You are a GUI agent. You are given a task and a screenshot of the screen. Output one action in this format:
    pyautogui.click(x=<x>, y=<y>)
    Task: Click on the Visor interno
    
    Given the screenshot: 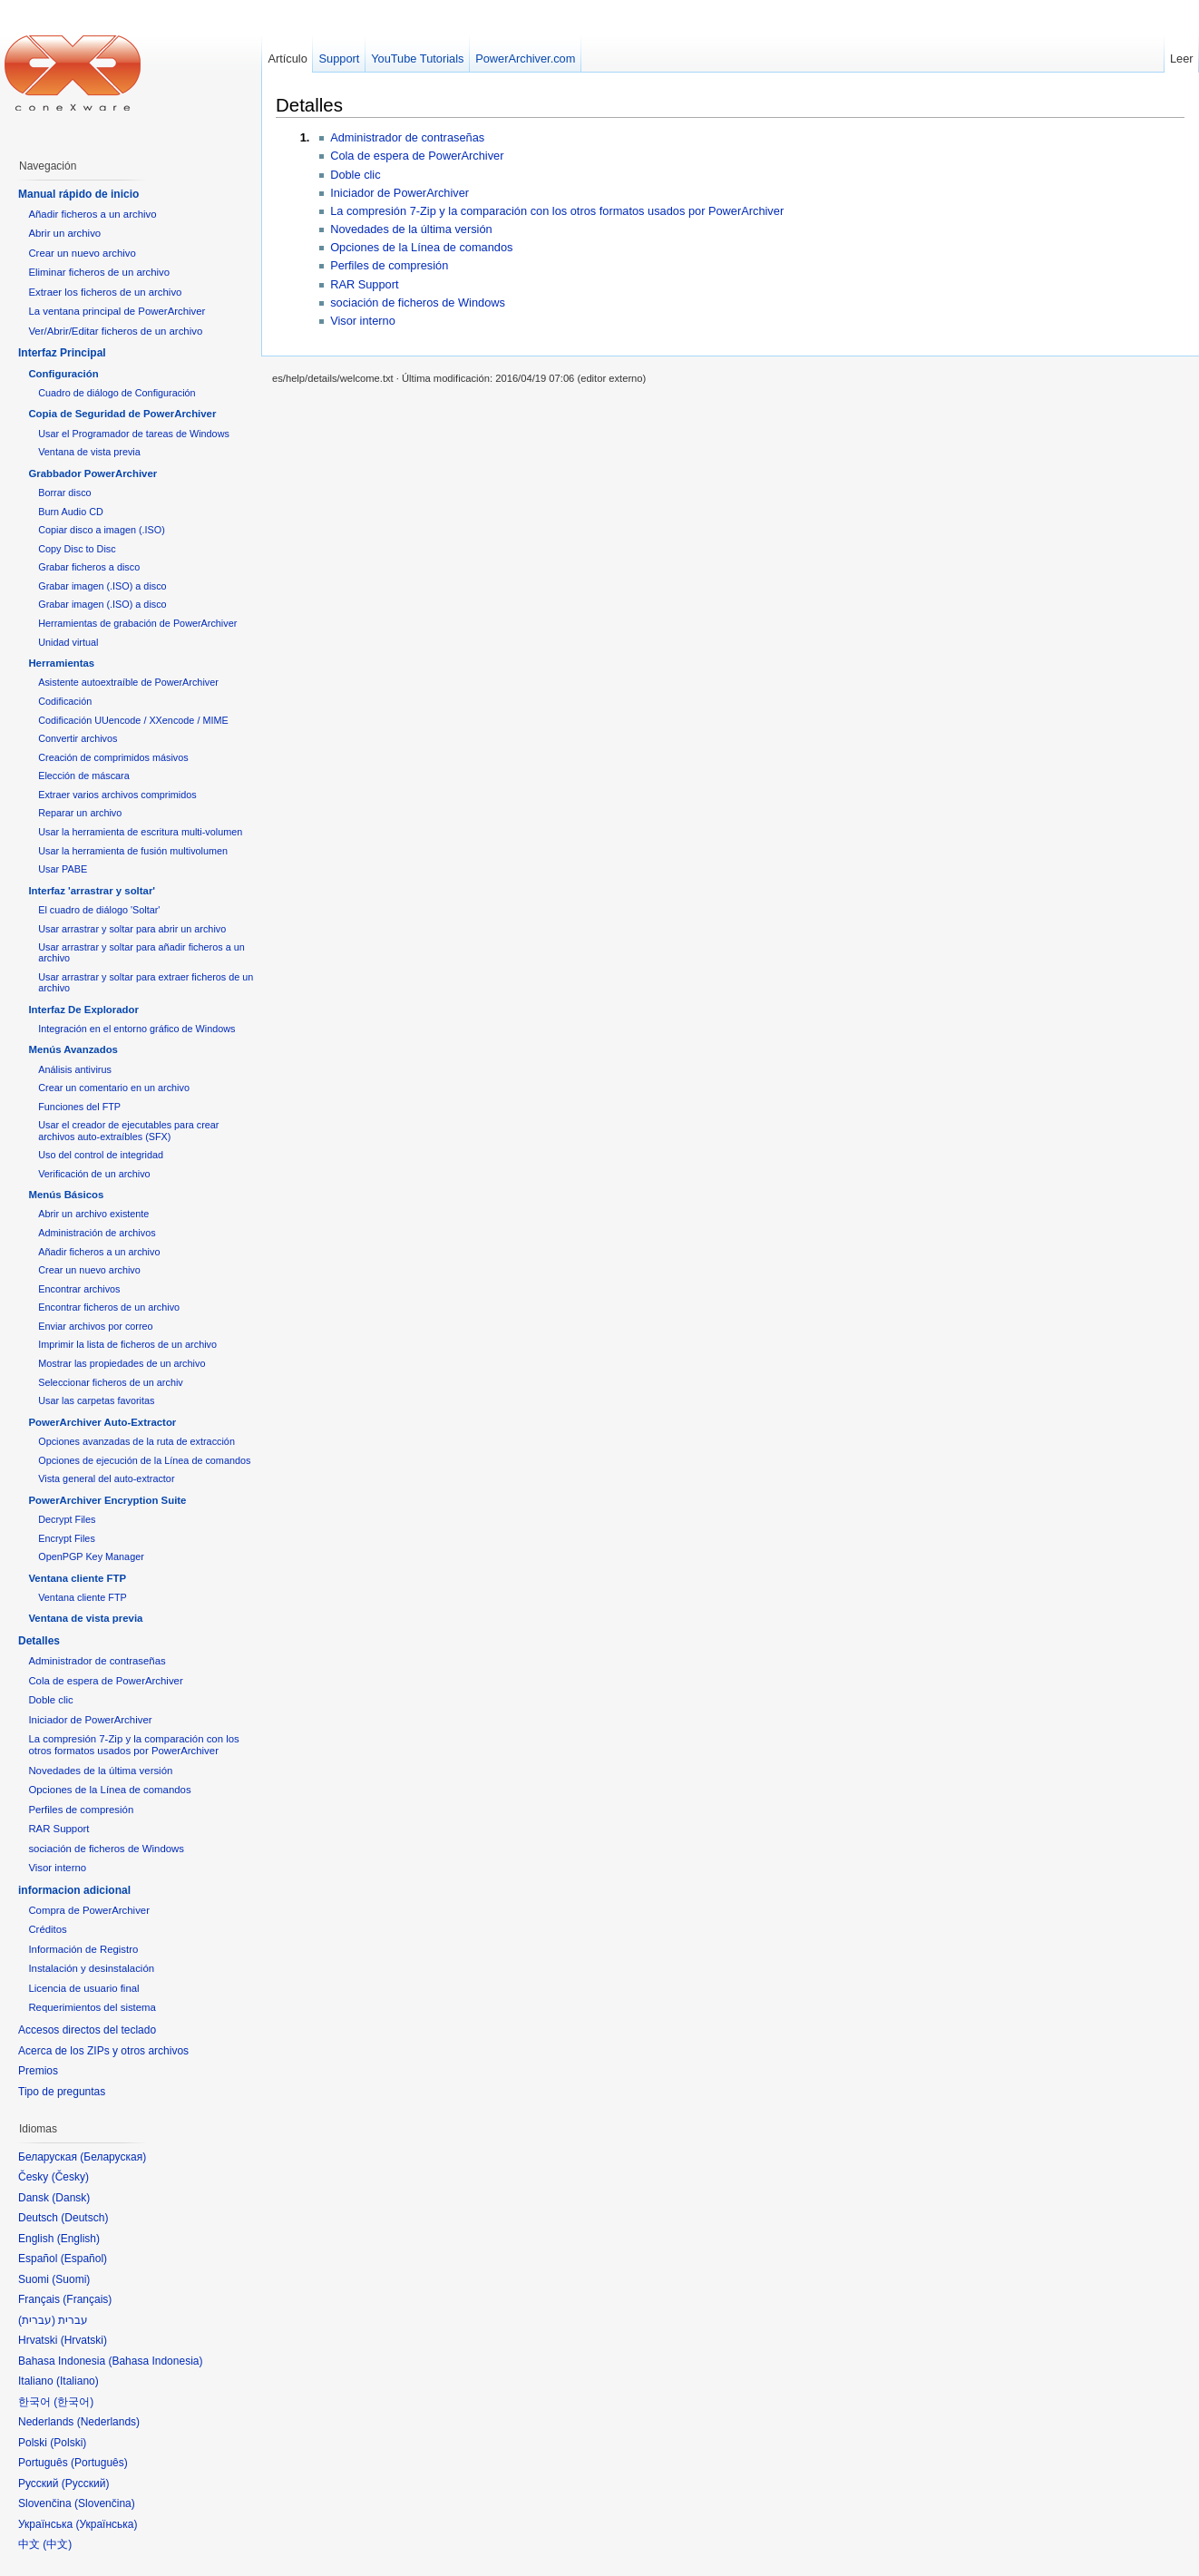 What is the action you would take?
    pyautogui.click(x=362, y=320)
    